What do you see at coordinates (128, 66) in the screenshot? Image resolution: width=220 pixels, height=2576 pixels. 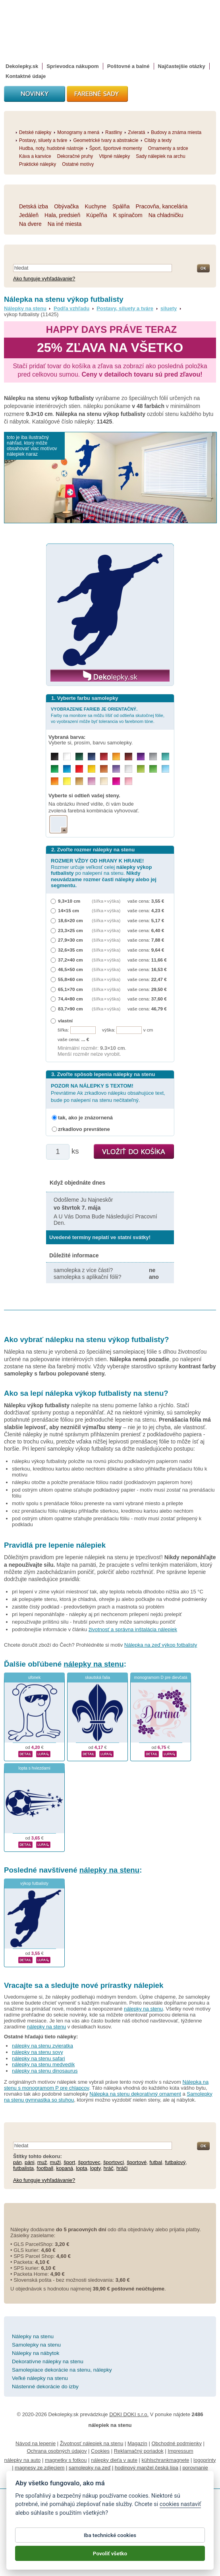 I see `Poštovné a balné` at bounding box center [128, 66].